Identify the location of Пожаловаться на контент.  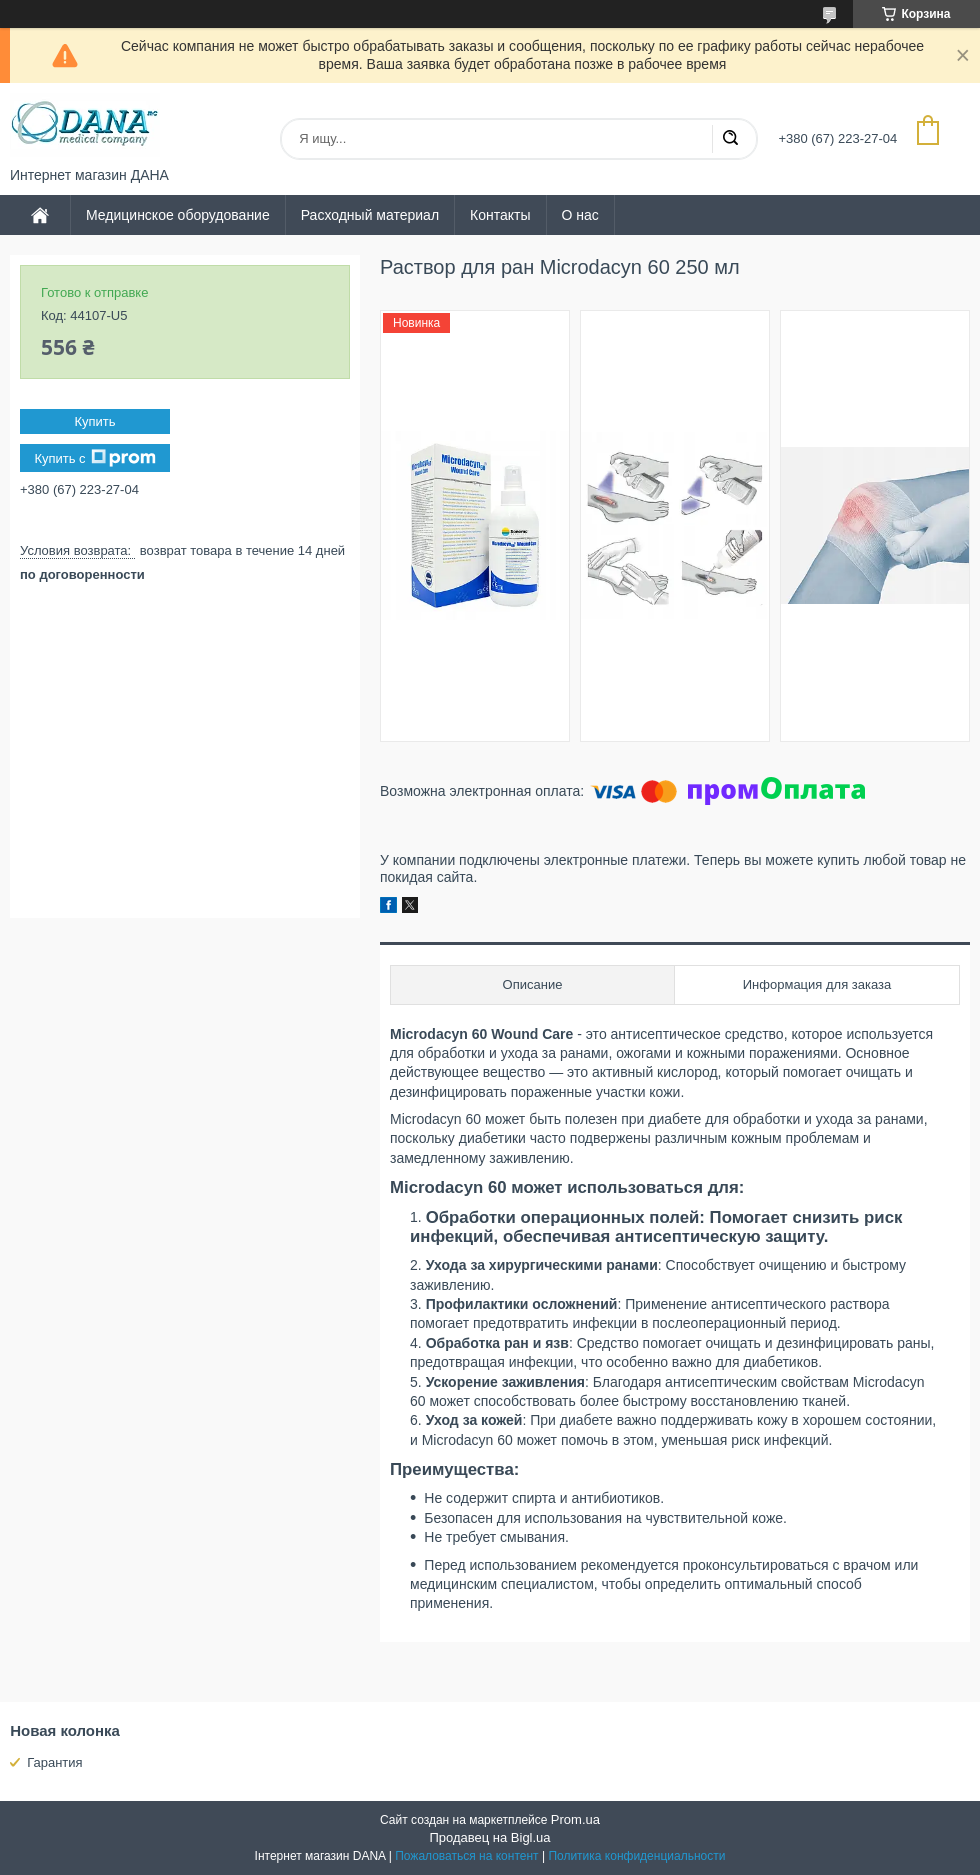
(466, 1856).